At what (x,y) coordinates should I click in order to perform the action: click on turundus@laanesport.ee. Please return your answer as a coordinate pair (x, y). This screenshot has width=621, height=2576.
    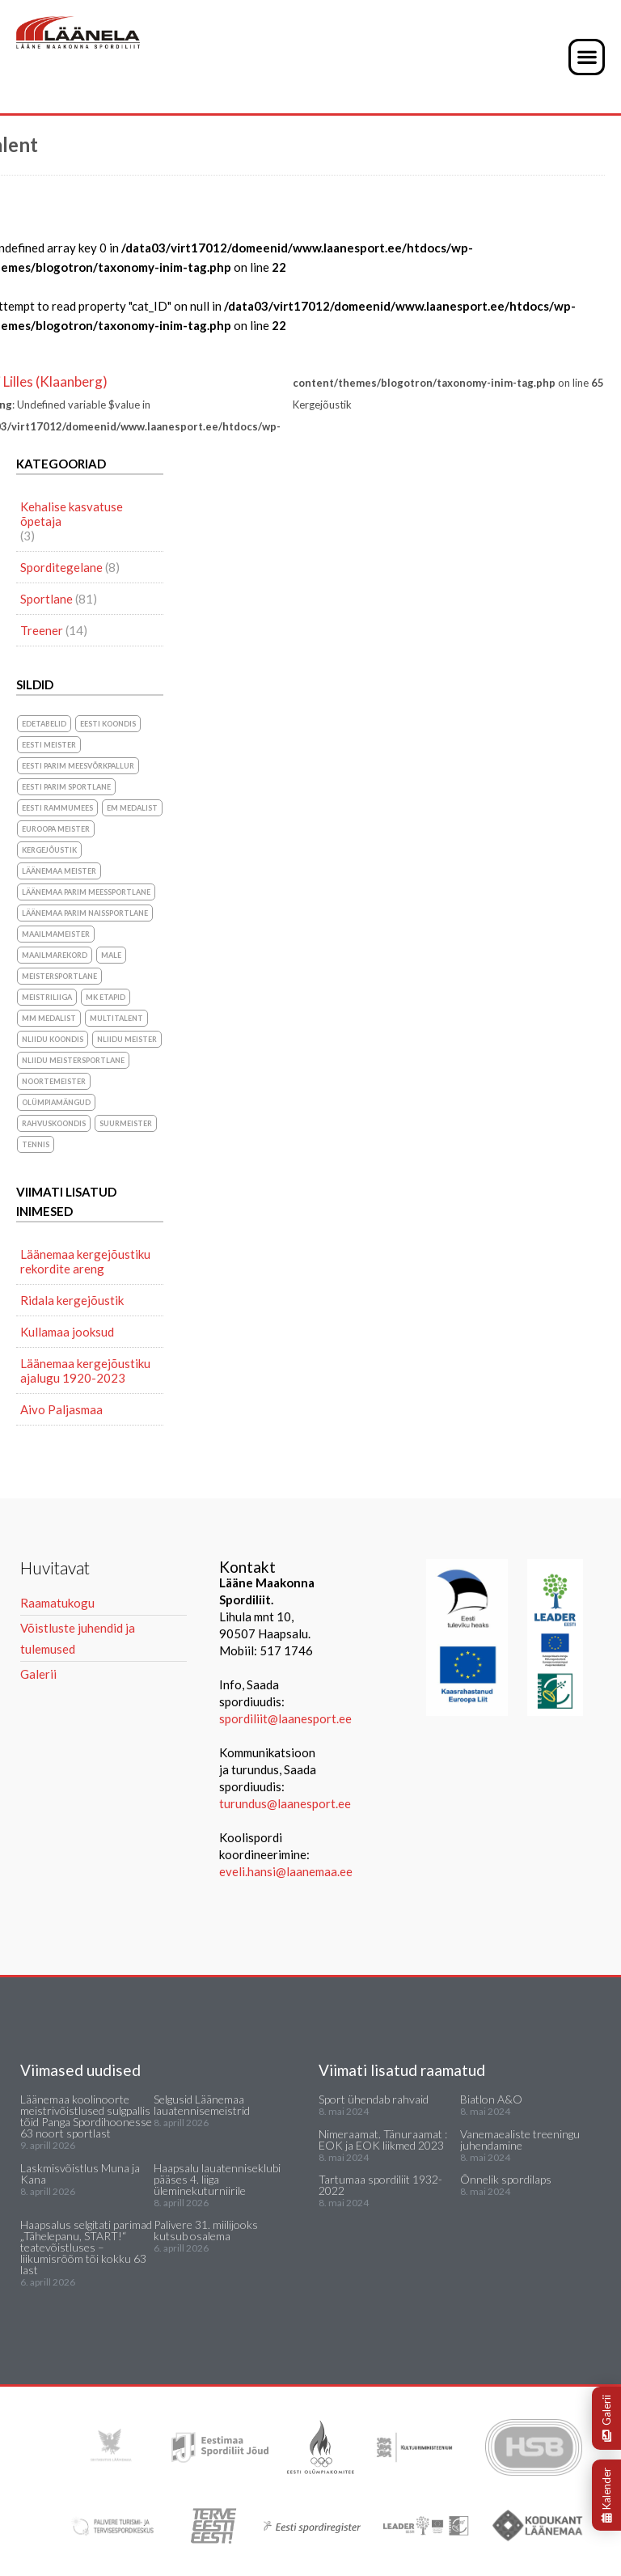
    Looking at the image, I should click on (286, 1803).